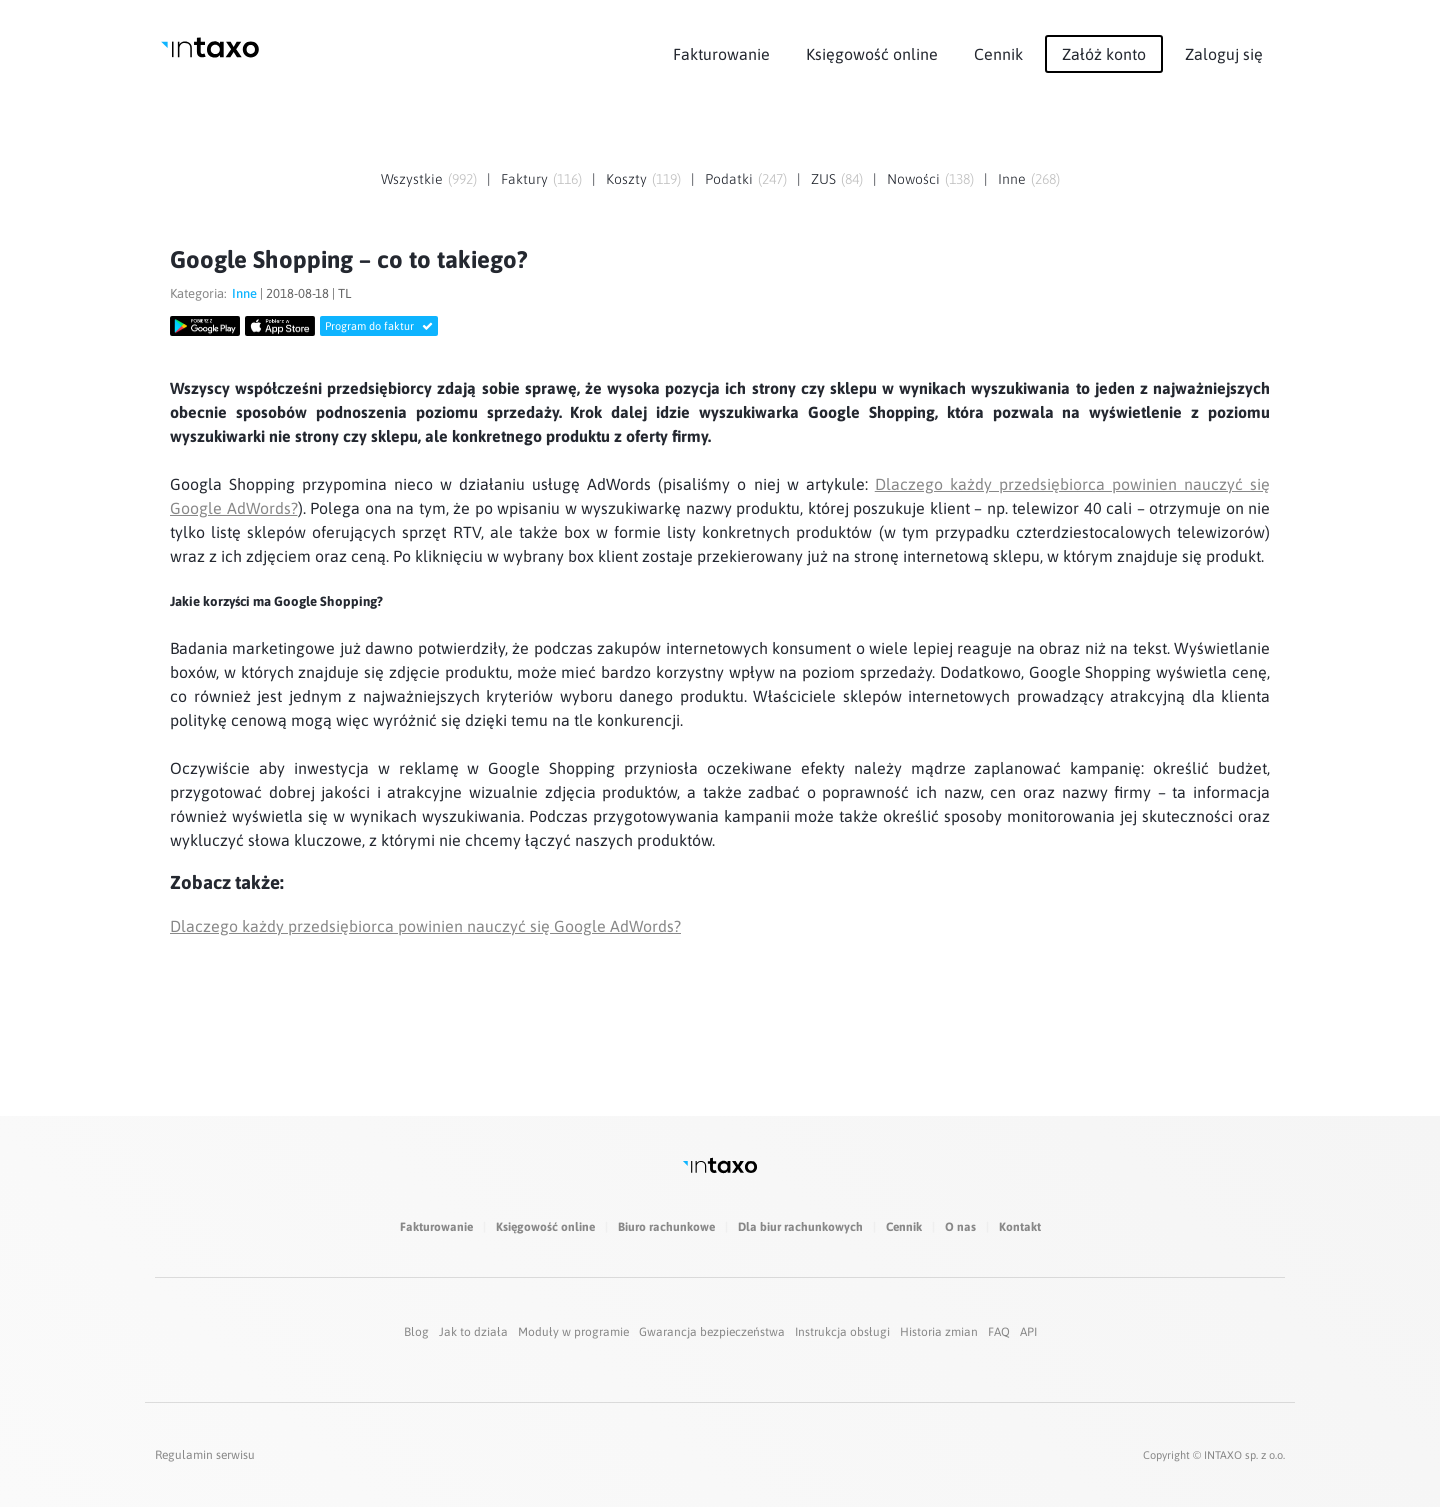 This screenshot has width=1440, height=1507. I want to click on Moduły w programie, so click(573, 1332).